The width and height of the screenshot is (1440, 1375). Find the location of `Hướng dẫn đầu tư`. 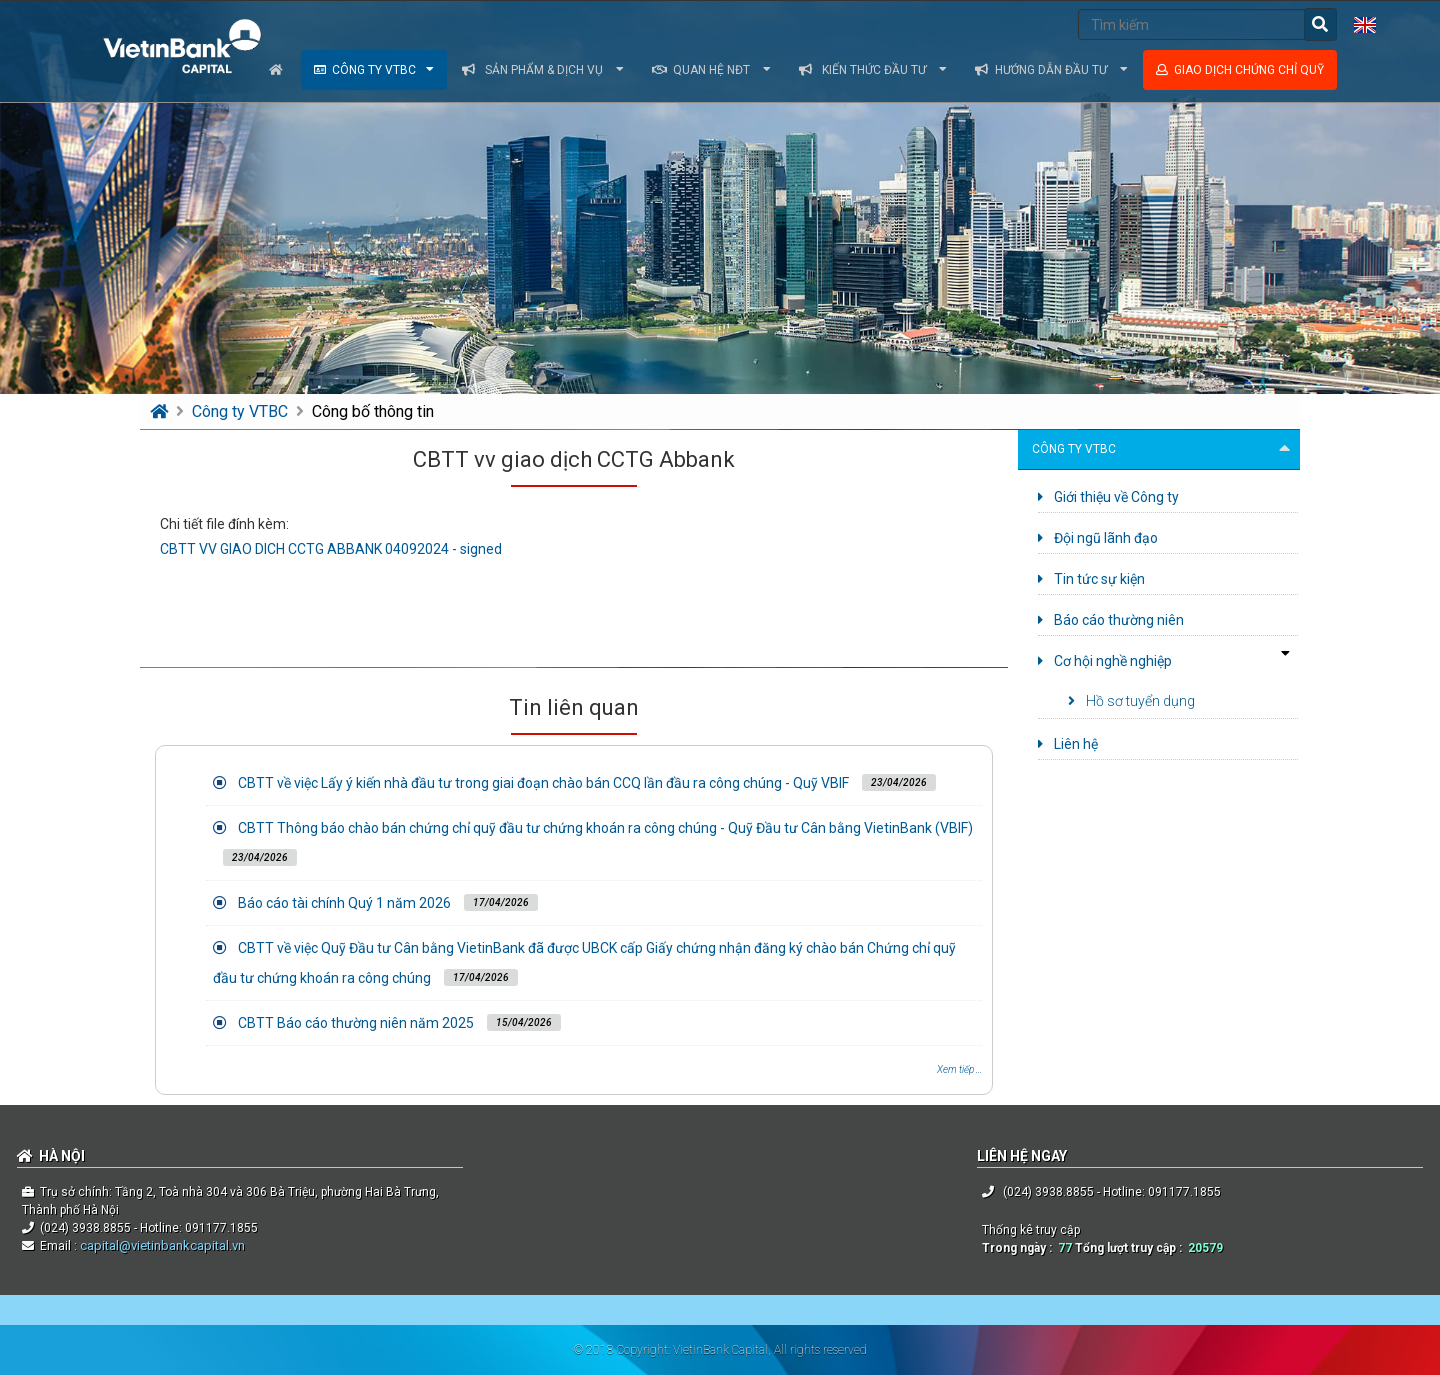

Hướng dẫn đầu tư is located at coordinates (1051, 70).